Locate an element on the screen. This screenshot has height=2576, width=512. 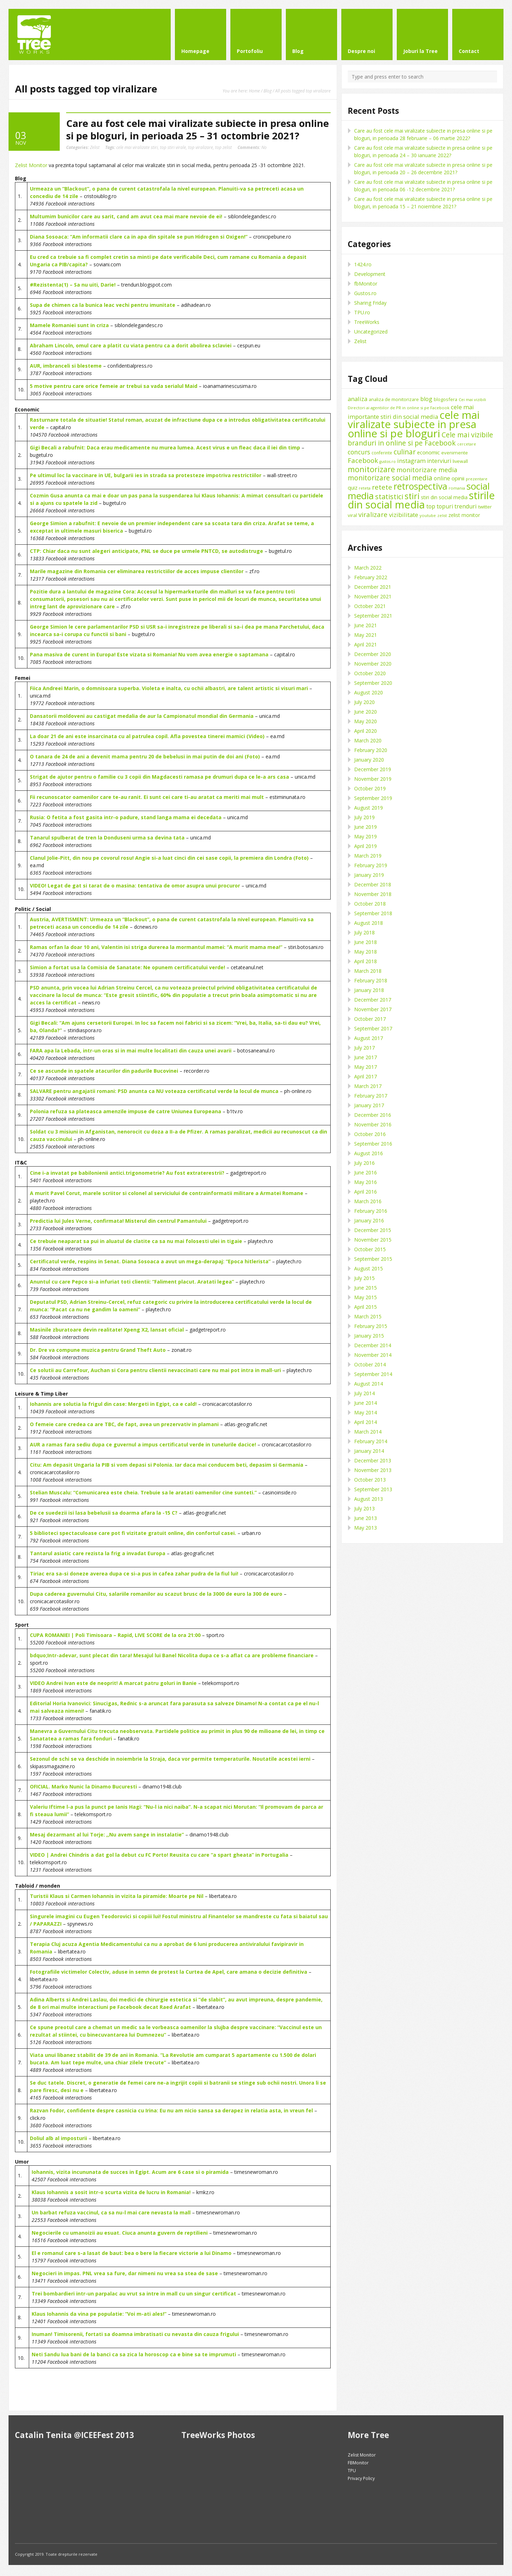
June 2018 is located at coordinates (365, 942).